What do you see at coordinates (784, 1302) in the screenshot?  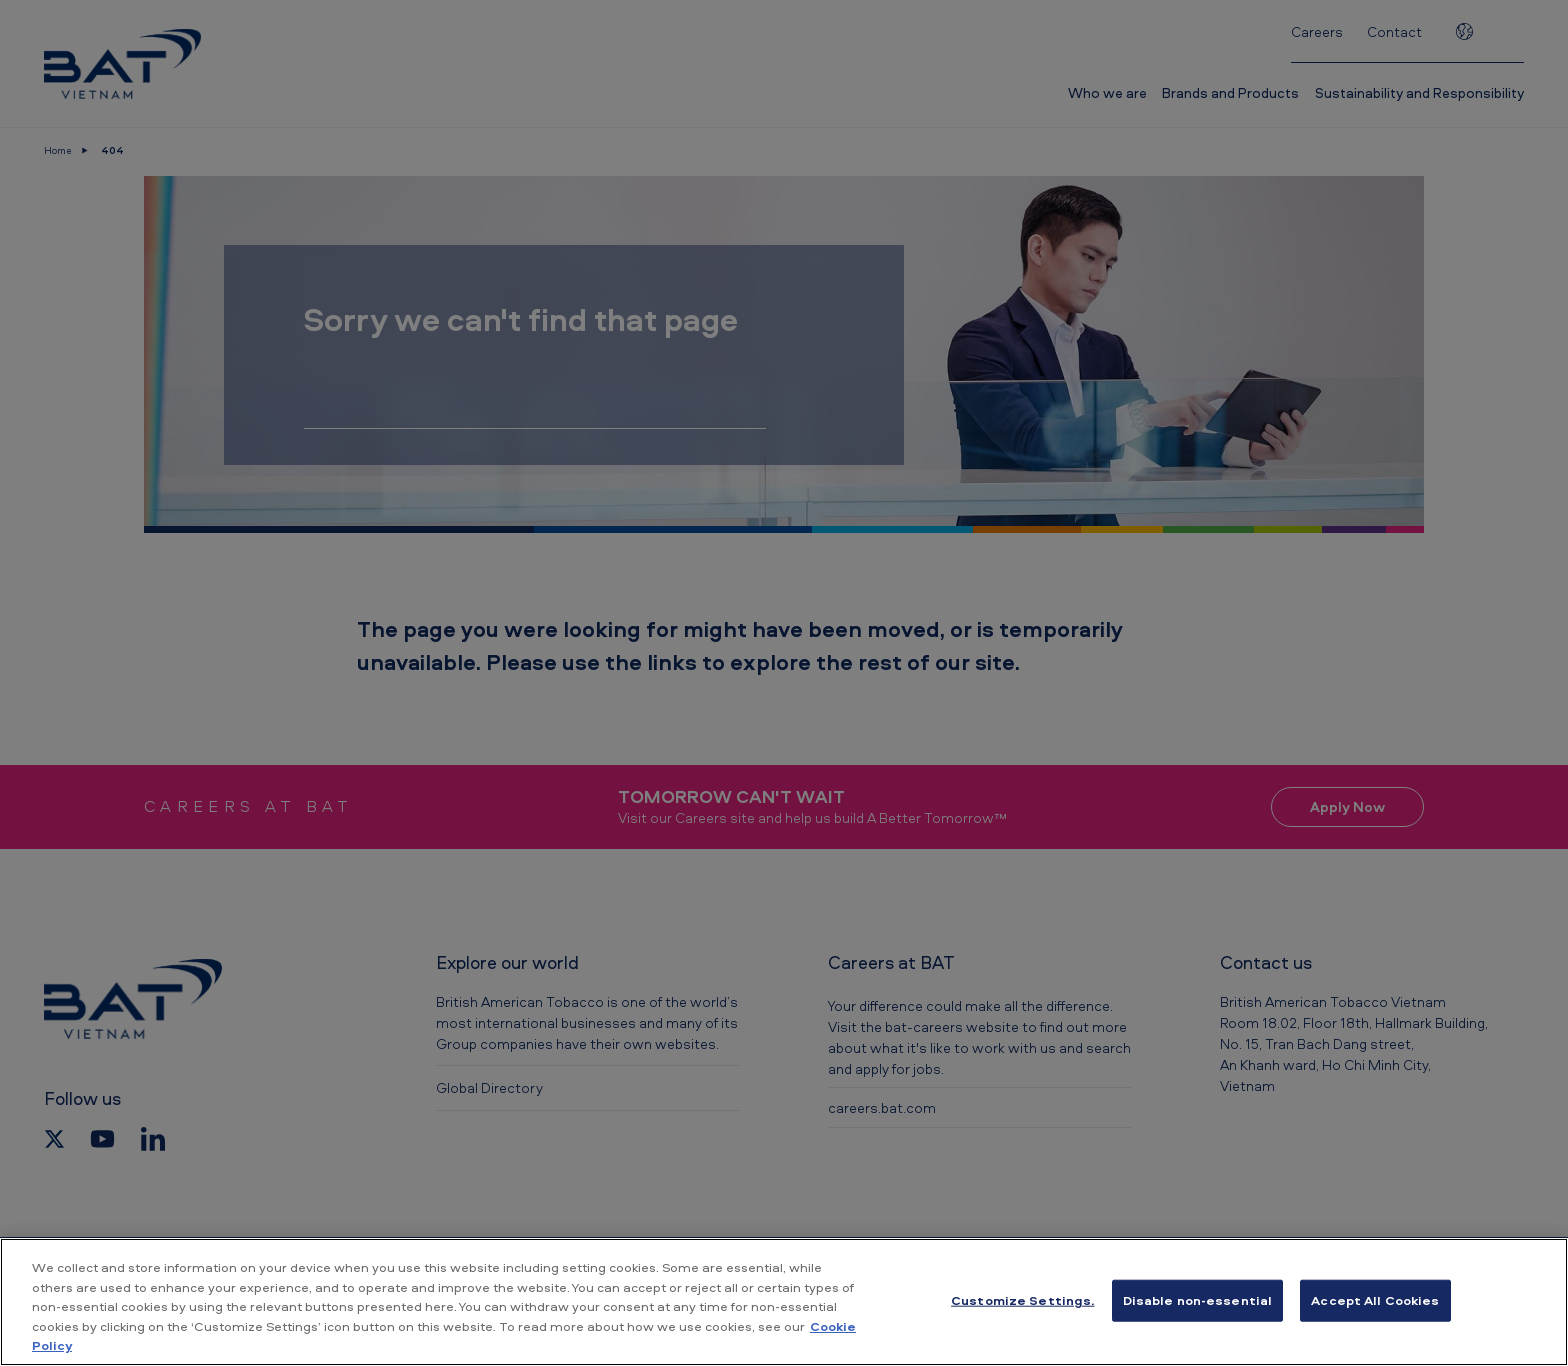 I see `[region]` at bounding box center [784, 1302].